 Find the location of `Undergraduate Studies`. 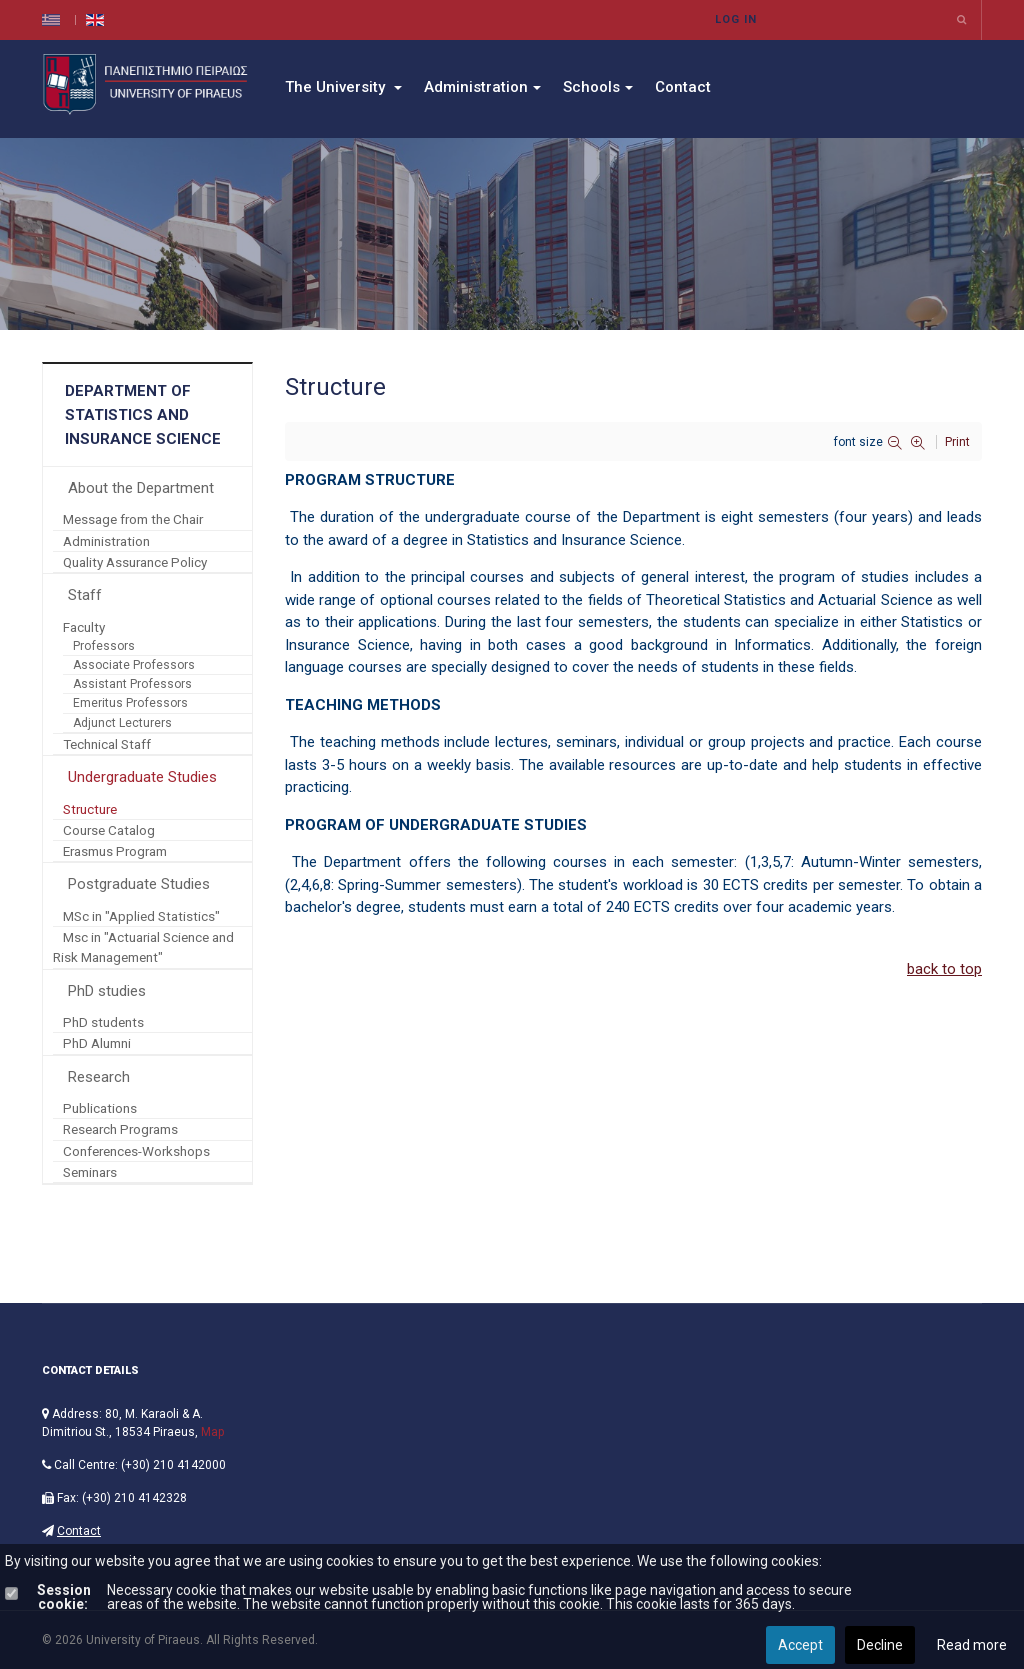

Undergraduate Studies is located at coordinates (142, 777).